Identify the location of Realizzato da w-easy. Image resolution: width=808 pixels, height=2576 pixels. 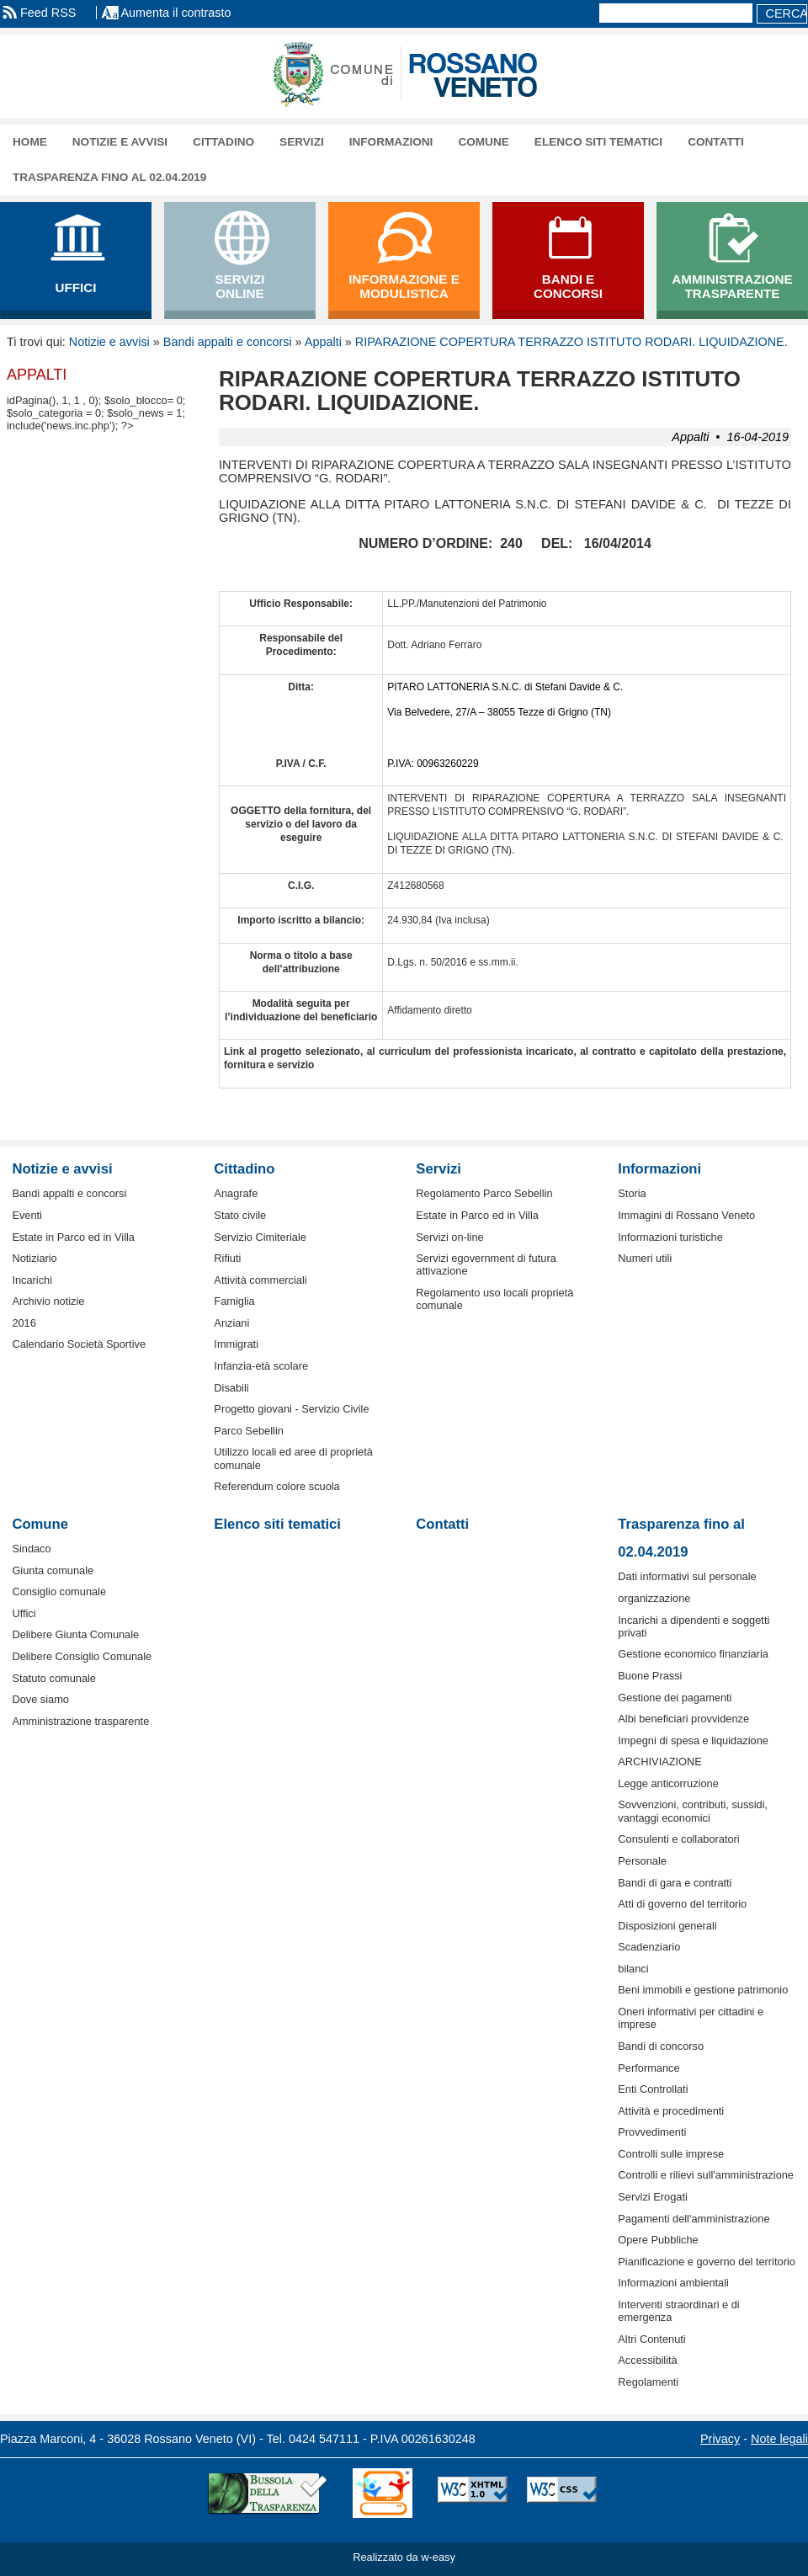
(404, 2557).